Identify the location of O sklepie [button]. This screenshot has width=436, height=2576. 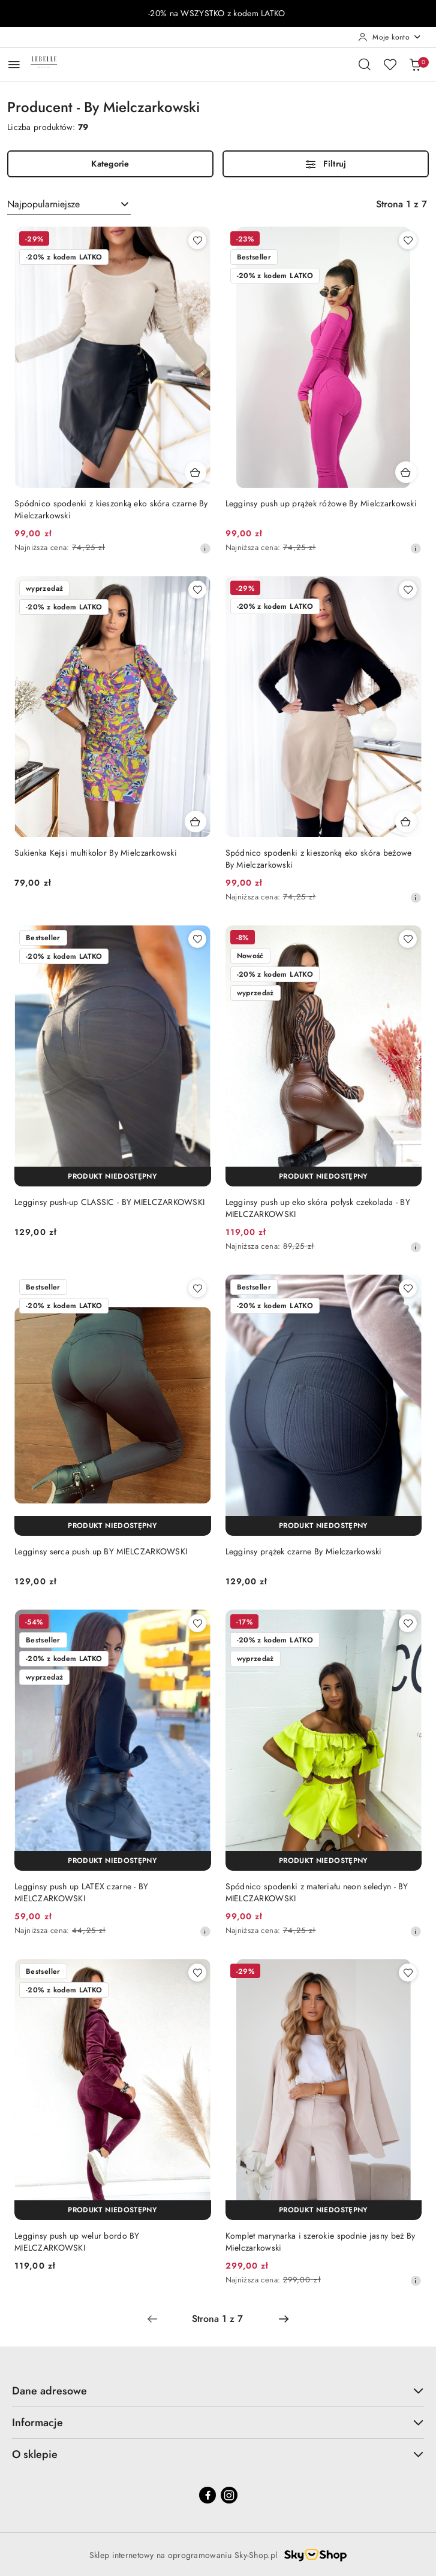
(218, 2454).